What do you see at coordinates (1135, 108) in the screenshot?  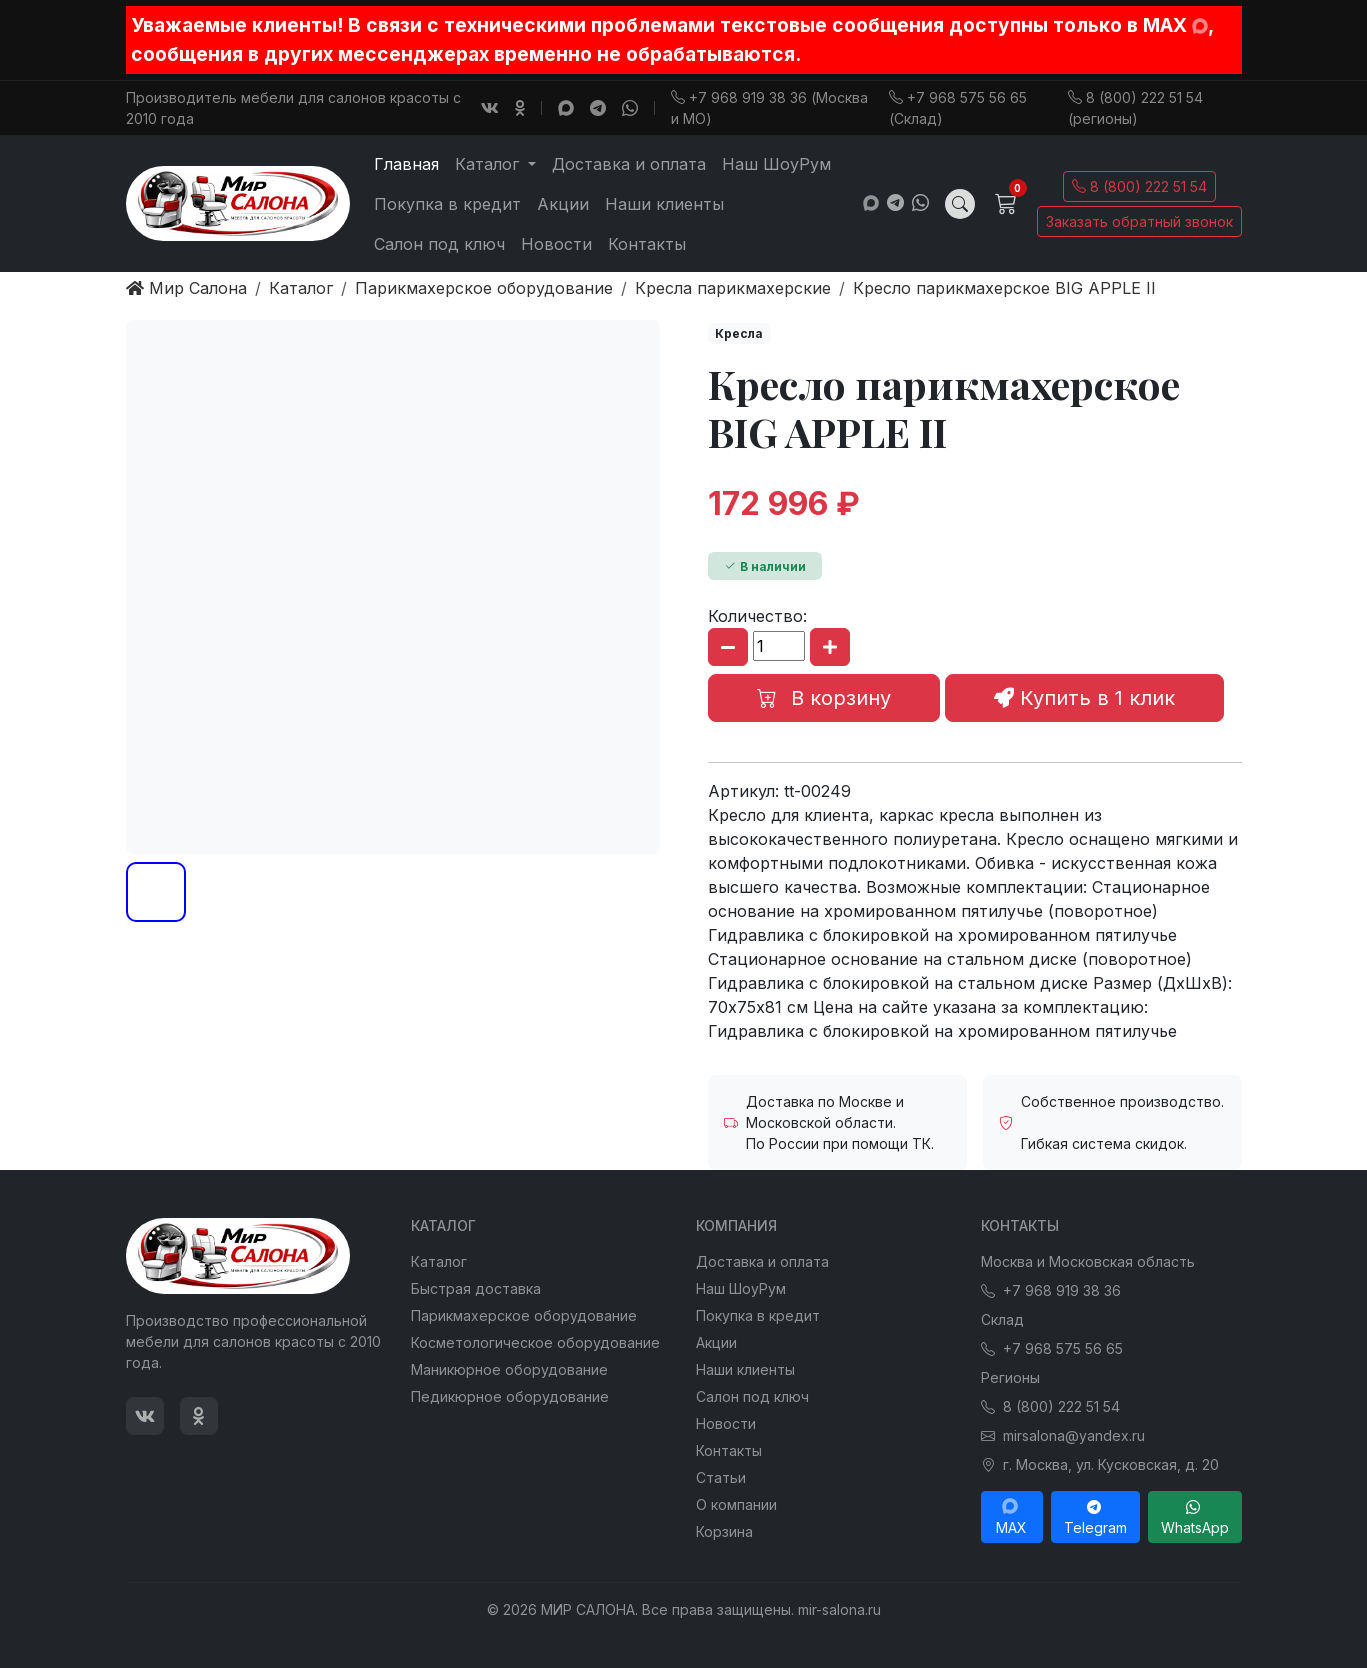 I see `8 (800) 222 51 54 (регионы)` at bounding box center [1135, 108].